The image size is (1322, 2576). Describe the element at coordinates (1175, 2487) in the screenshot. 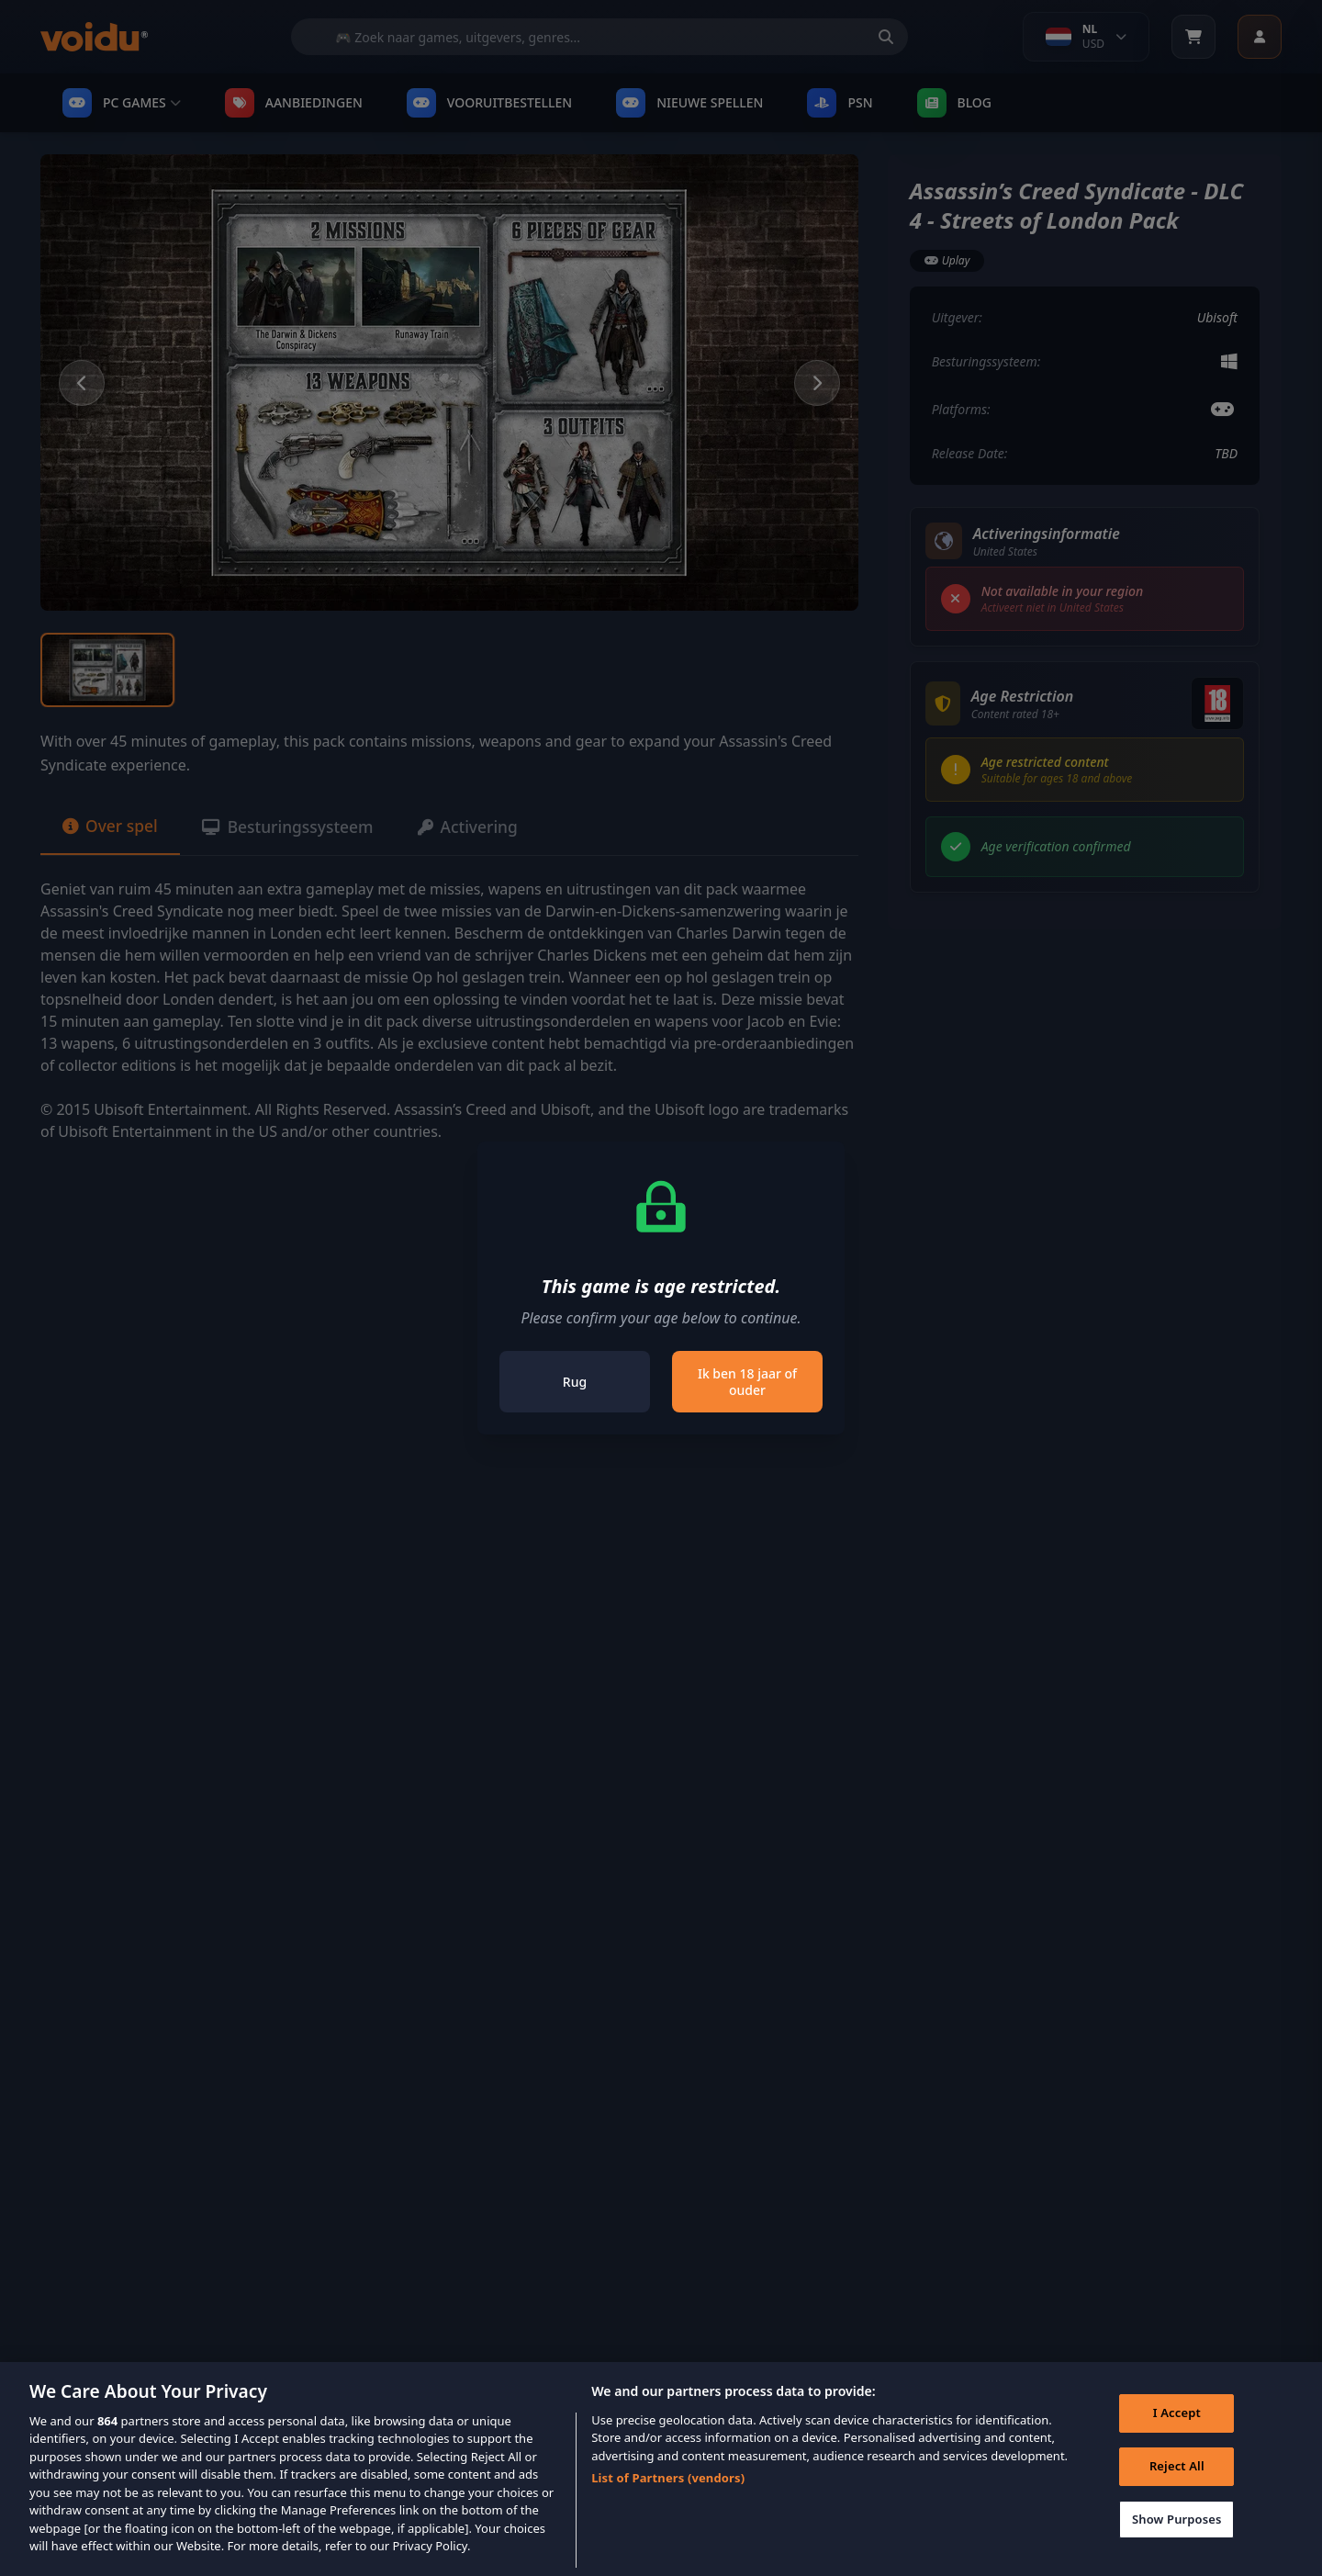

I see `Reject All` at that location.